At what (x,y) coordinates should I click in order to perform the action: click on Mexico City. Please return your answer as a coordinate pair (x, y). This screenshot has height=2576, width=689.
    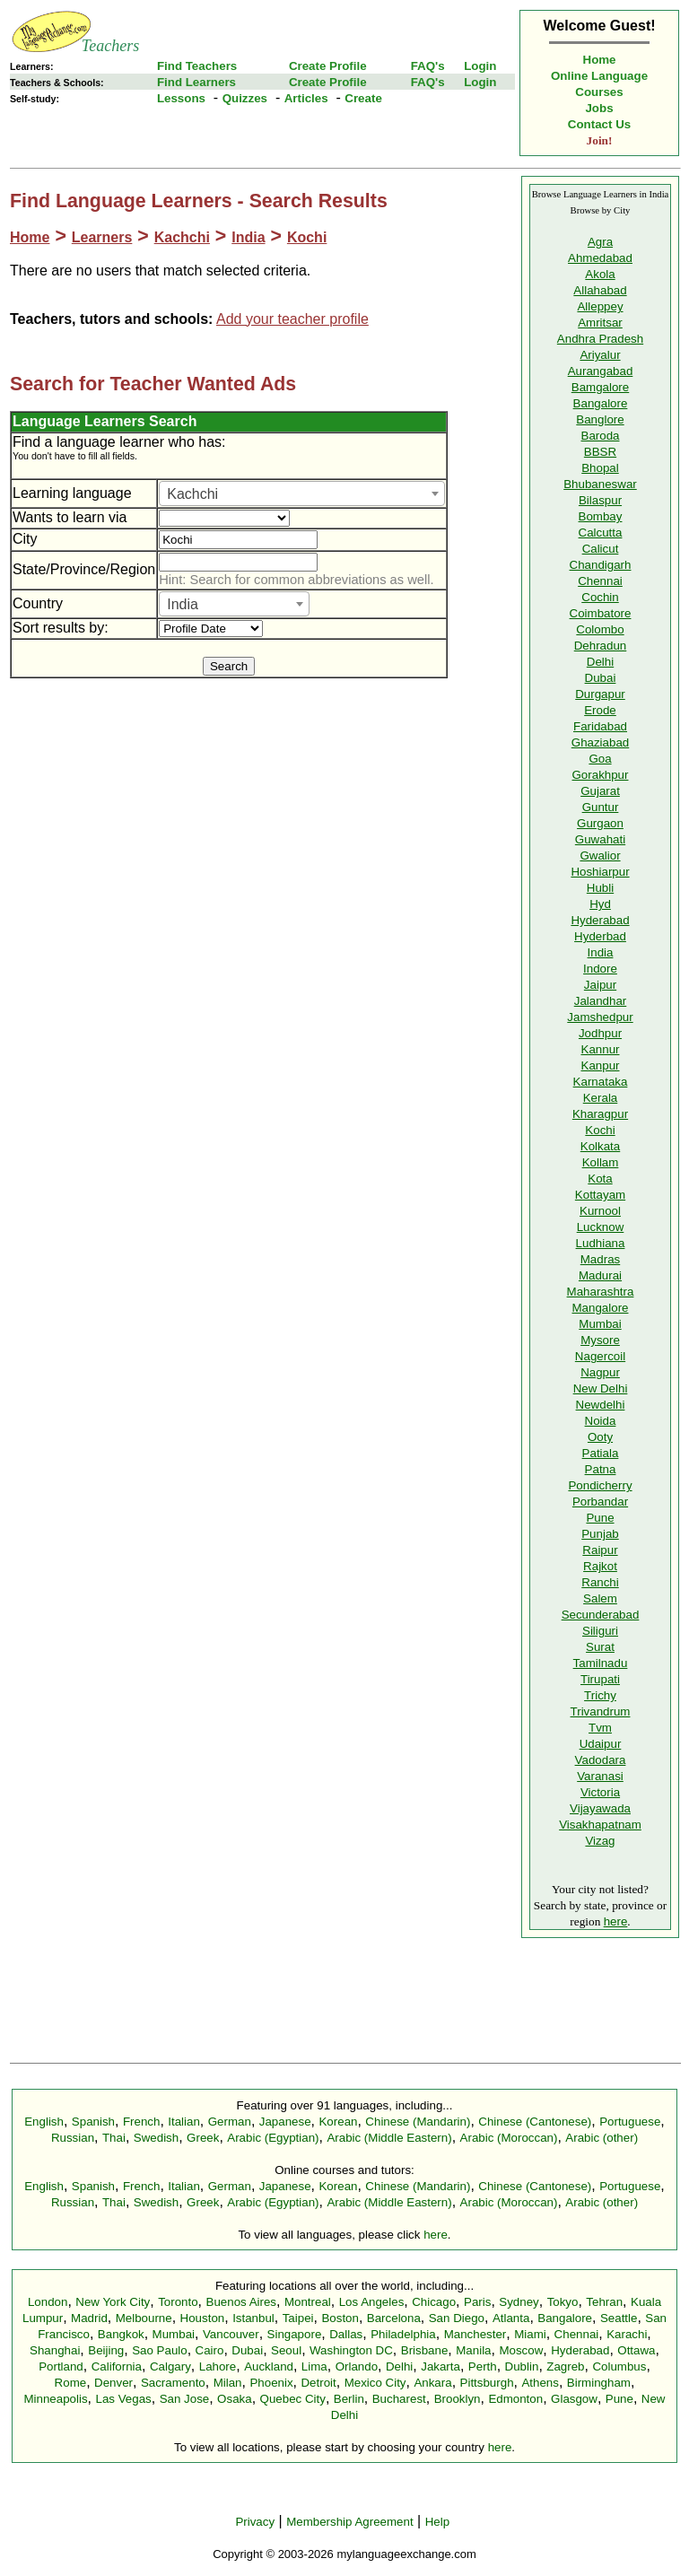
    Looking at the image, I should click on (375, 2382).